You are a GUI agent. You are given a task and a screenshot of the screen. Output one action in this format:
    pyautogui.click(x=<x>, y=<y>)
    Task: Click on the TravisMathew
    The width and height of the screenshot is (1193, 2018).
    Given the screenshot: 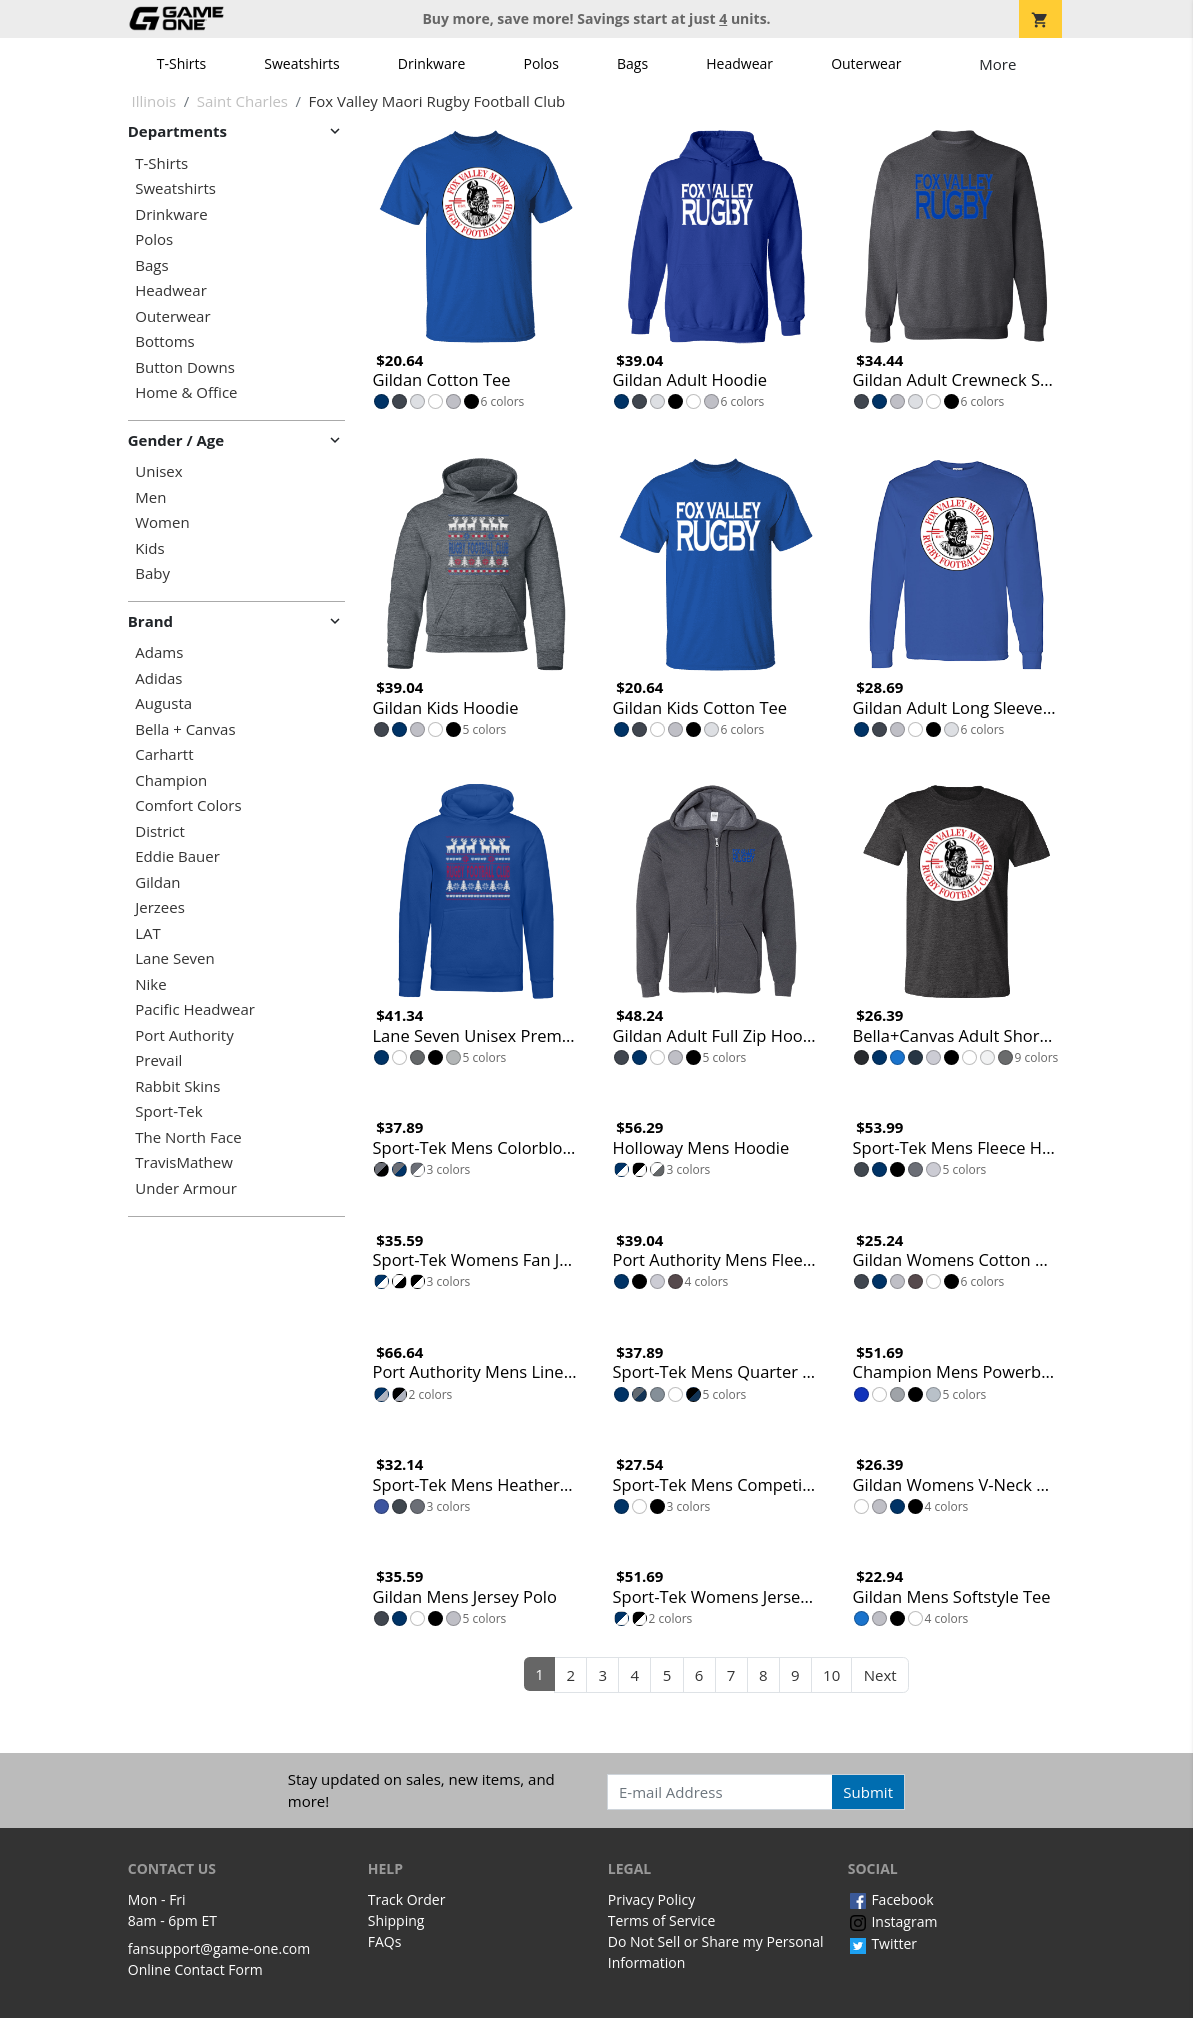 What is the action you would take?
    pyautogui.click(x=184, y=1162)
    